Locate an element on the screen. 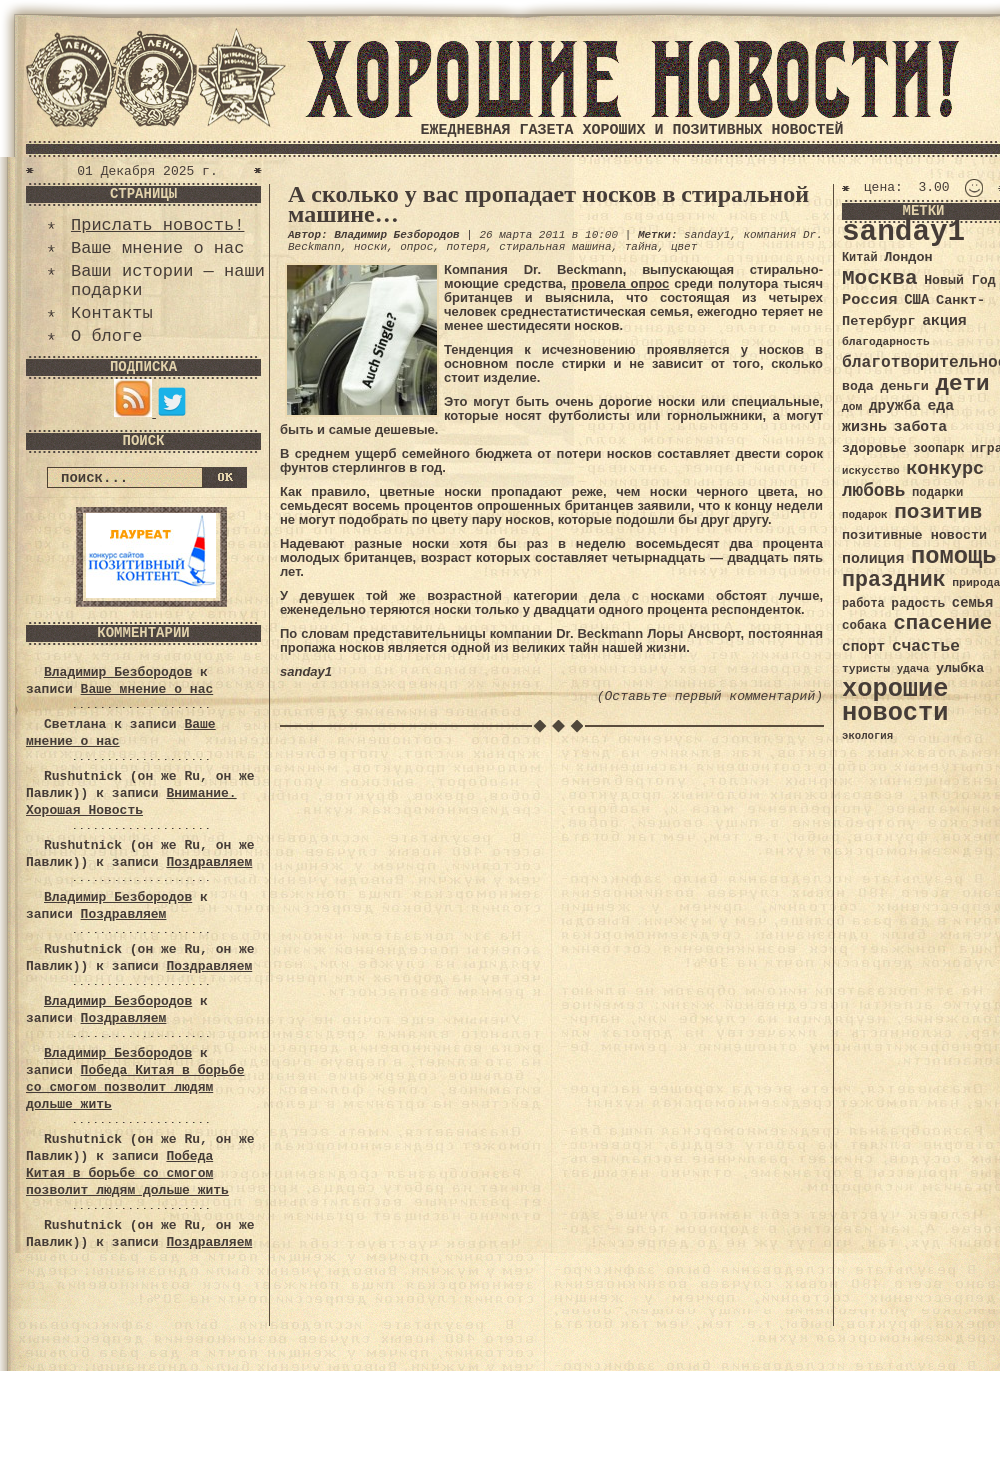 This screenshot has height=1462, width=1000. позитивные новости [позитивные новости (41 элемент)] is located at coordinates (914, 535).